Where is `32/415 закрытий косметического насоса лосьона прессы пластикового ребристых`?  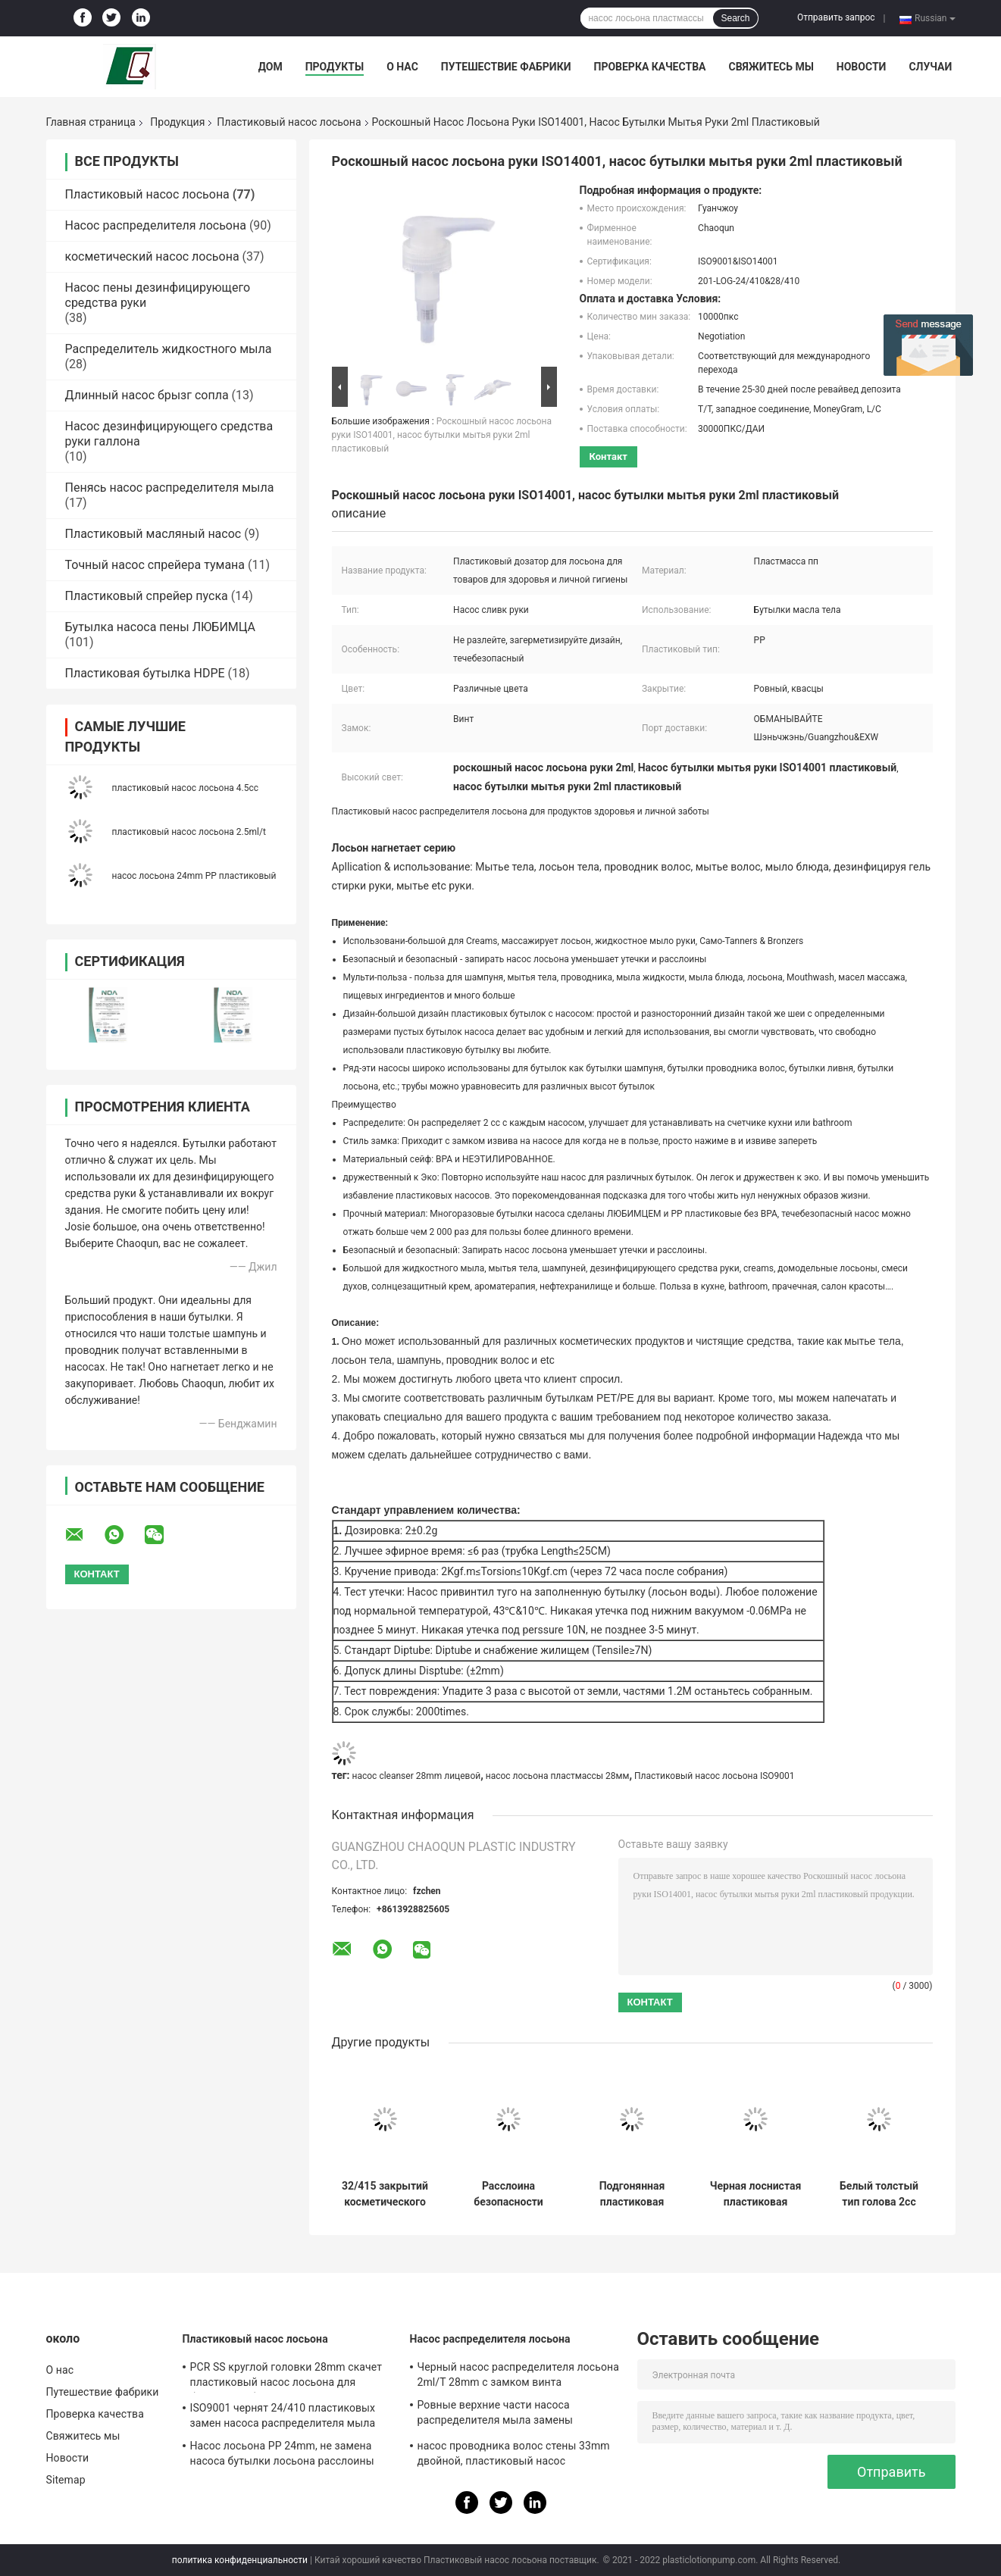 32/415 закрытий косметического насоса лосьона прессы пластикового ребристых is located at coordinates (385, 2194).